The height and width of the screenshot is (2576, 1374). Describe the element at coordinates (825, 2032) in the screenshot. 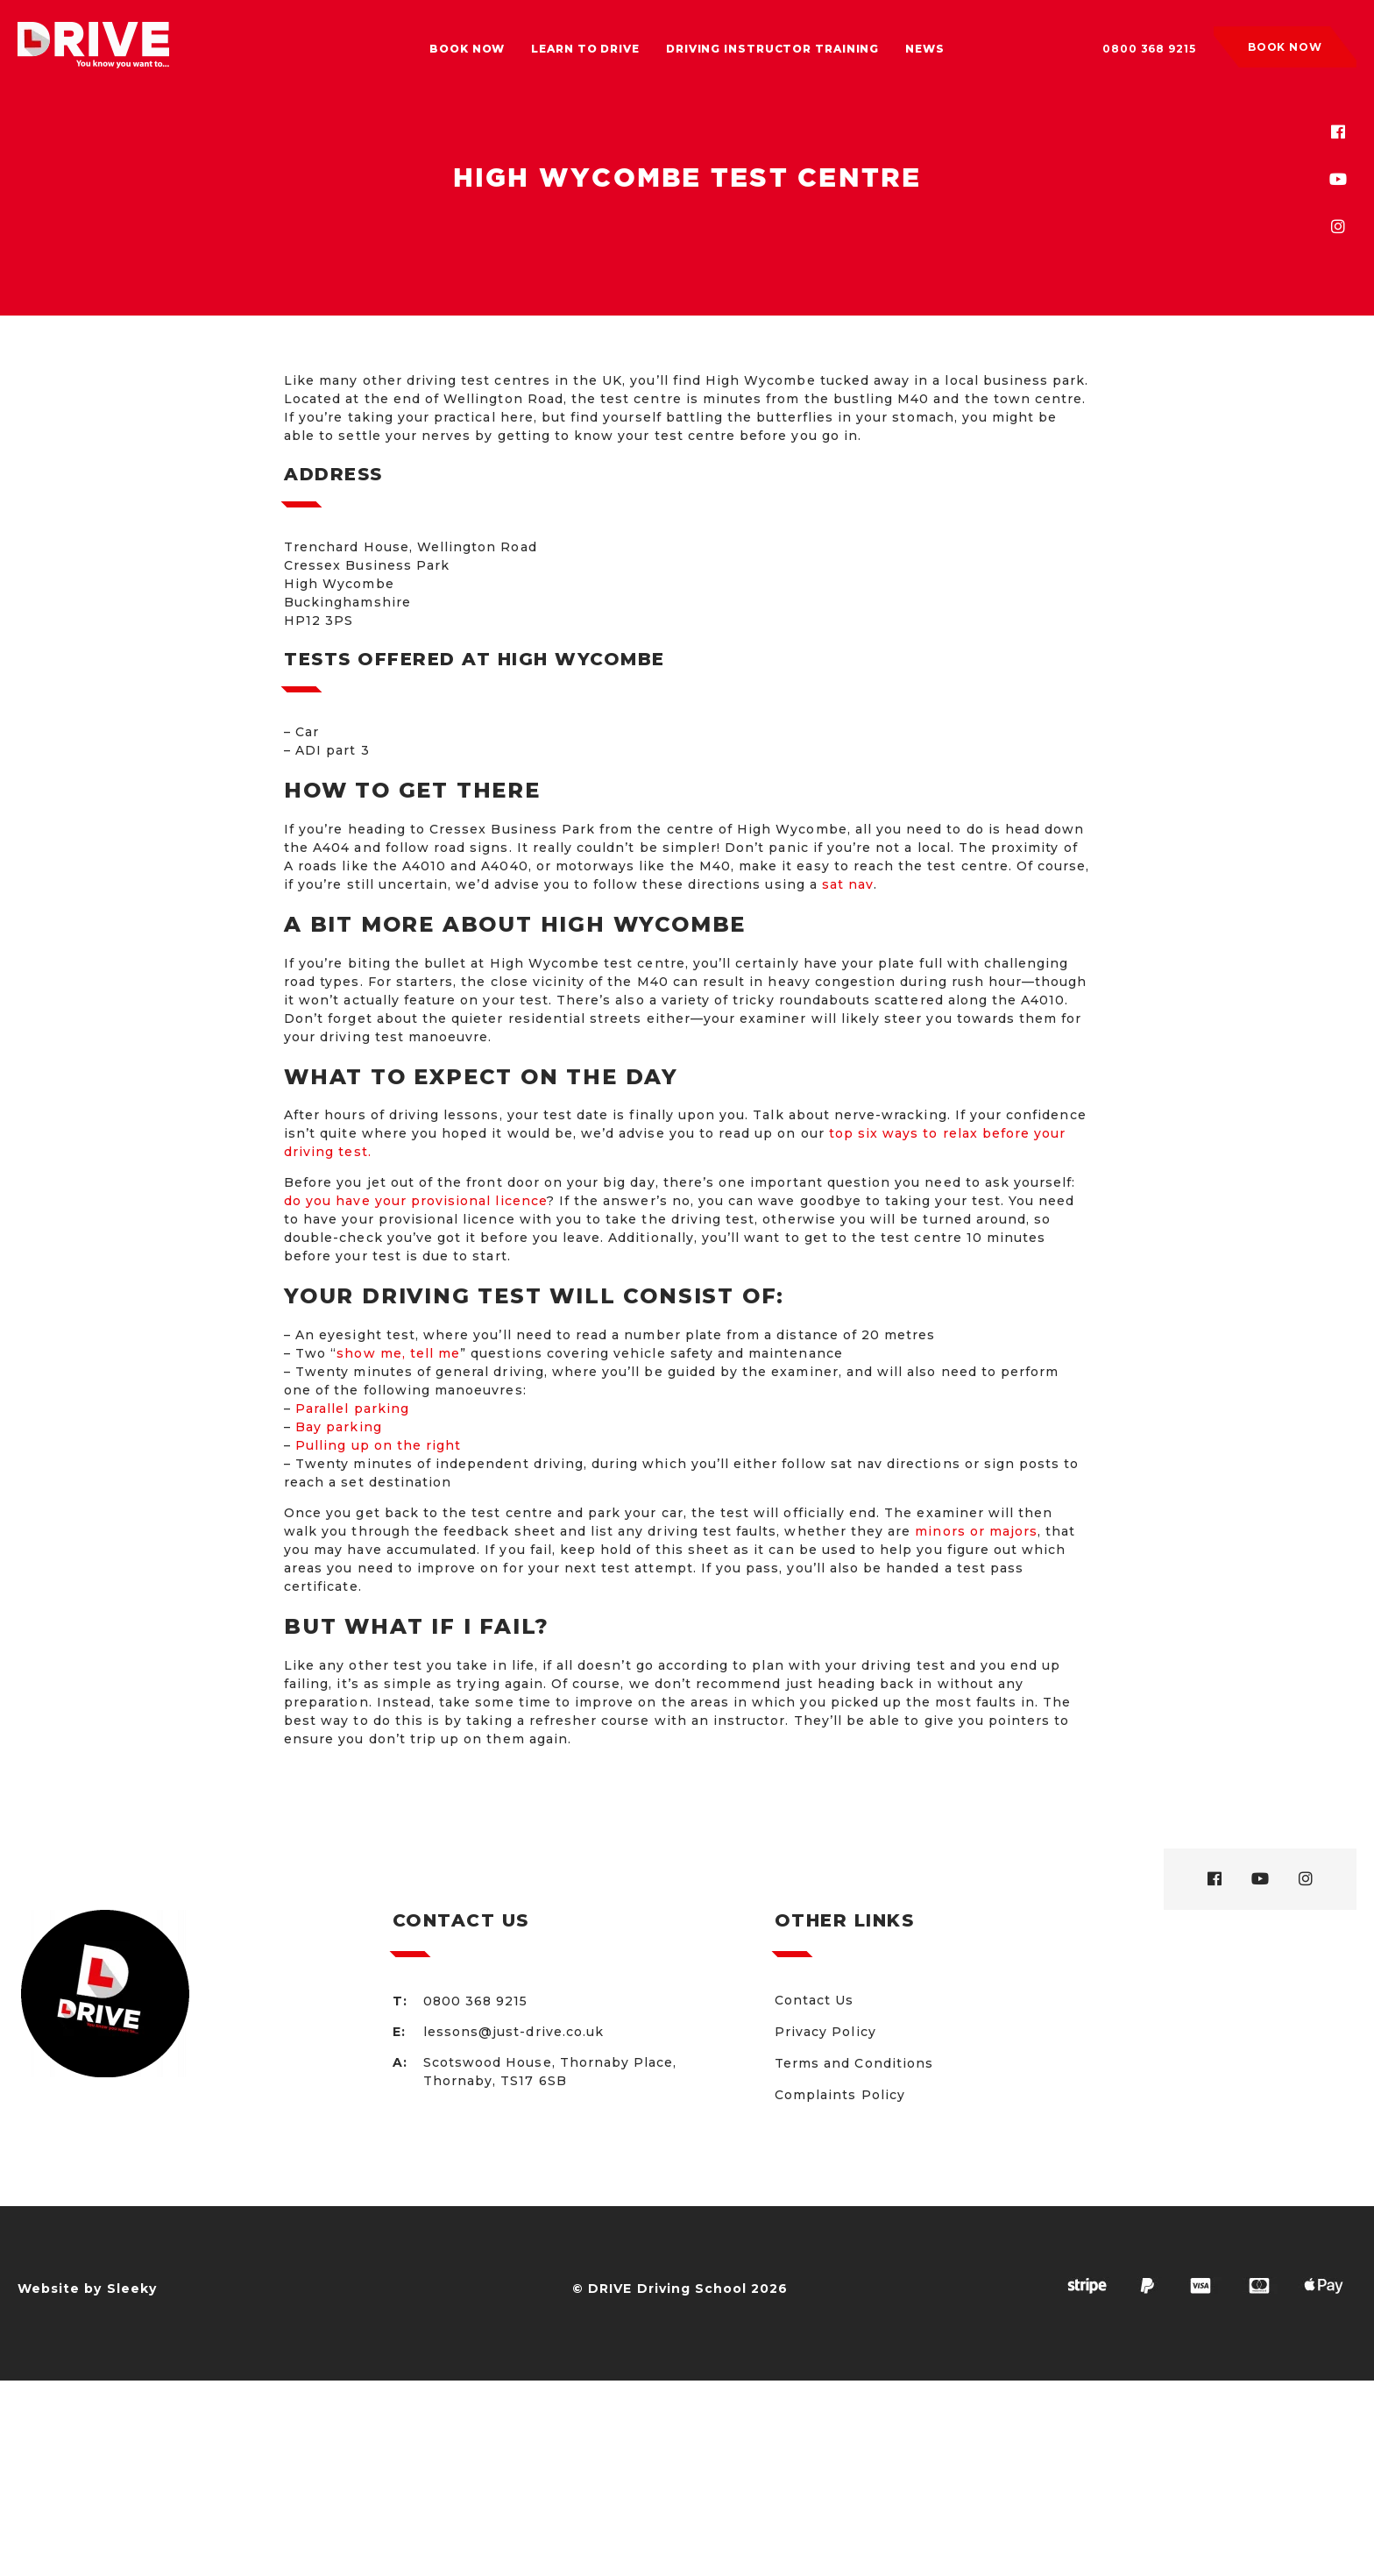

I see `Privacy Policy` at that location.